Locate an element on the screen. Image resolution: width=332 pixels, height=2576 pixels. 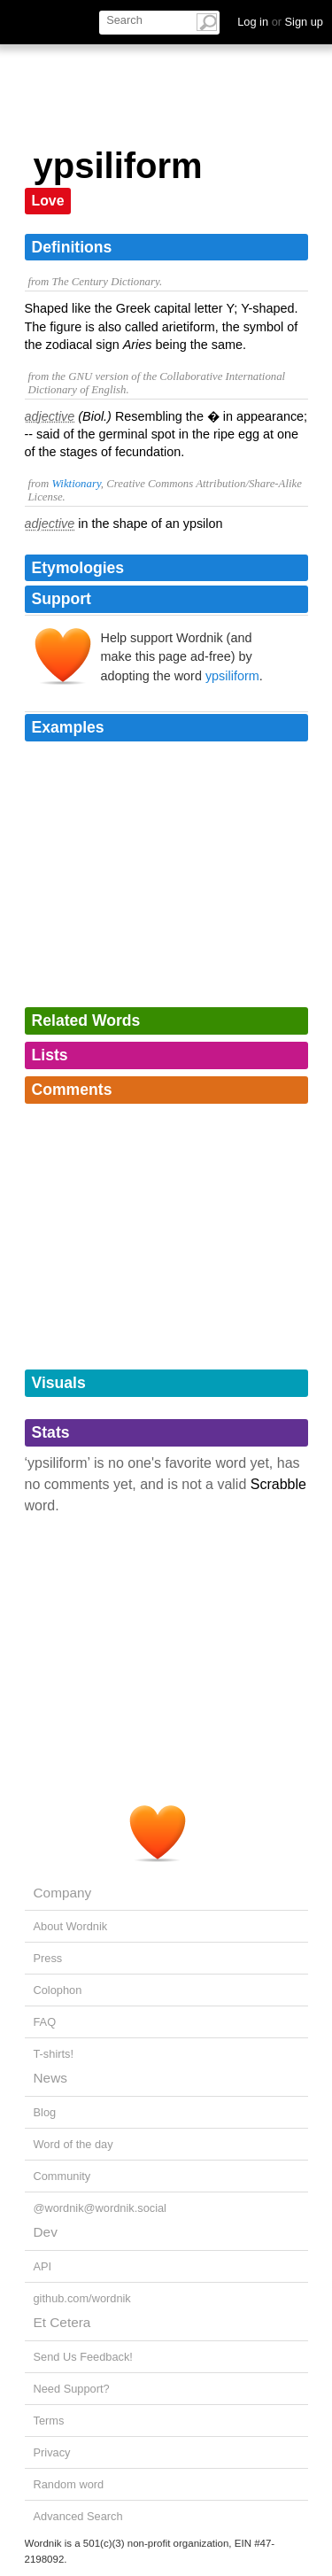
Dev is located at coordinates (46, 2231).